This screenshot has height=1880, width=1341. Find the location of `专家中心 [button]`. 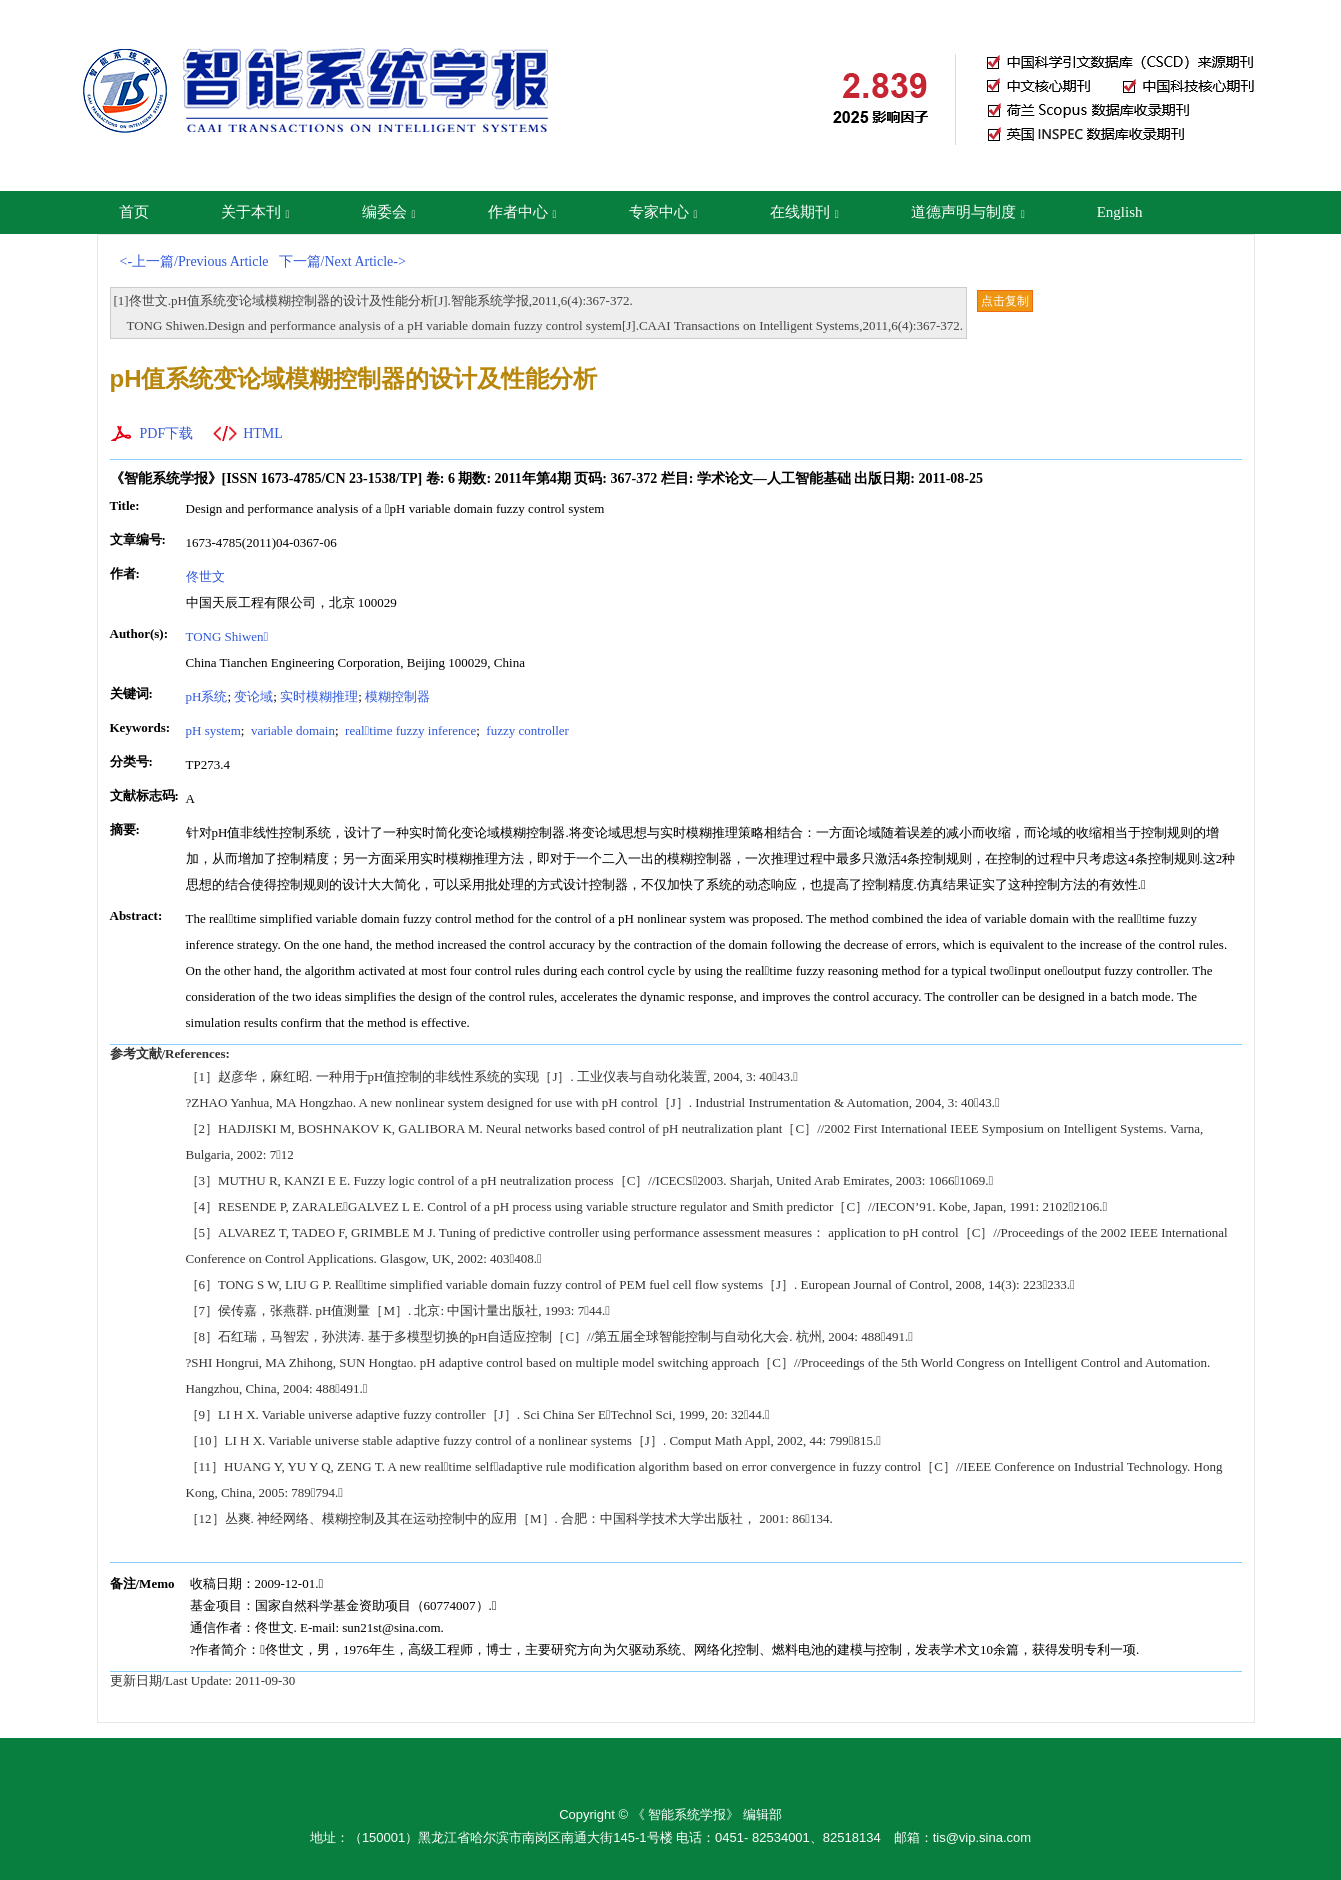

专家中心 [button] is located at coordinates (663, 212).